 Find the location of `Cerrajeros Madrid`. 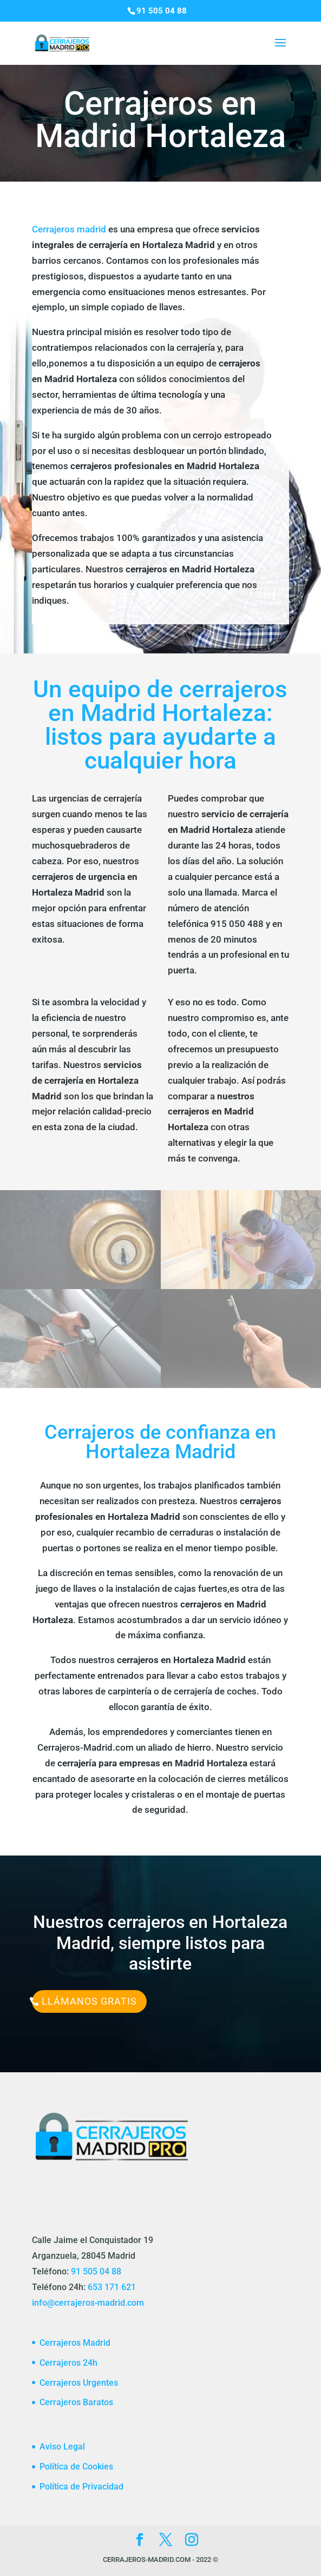

Cerrajeros Madrid is located at coordinates (75, 2343).